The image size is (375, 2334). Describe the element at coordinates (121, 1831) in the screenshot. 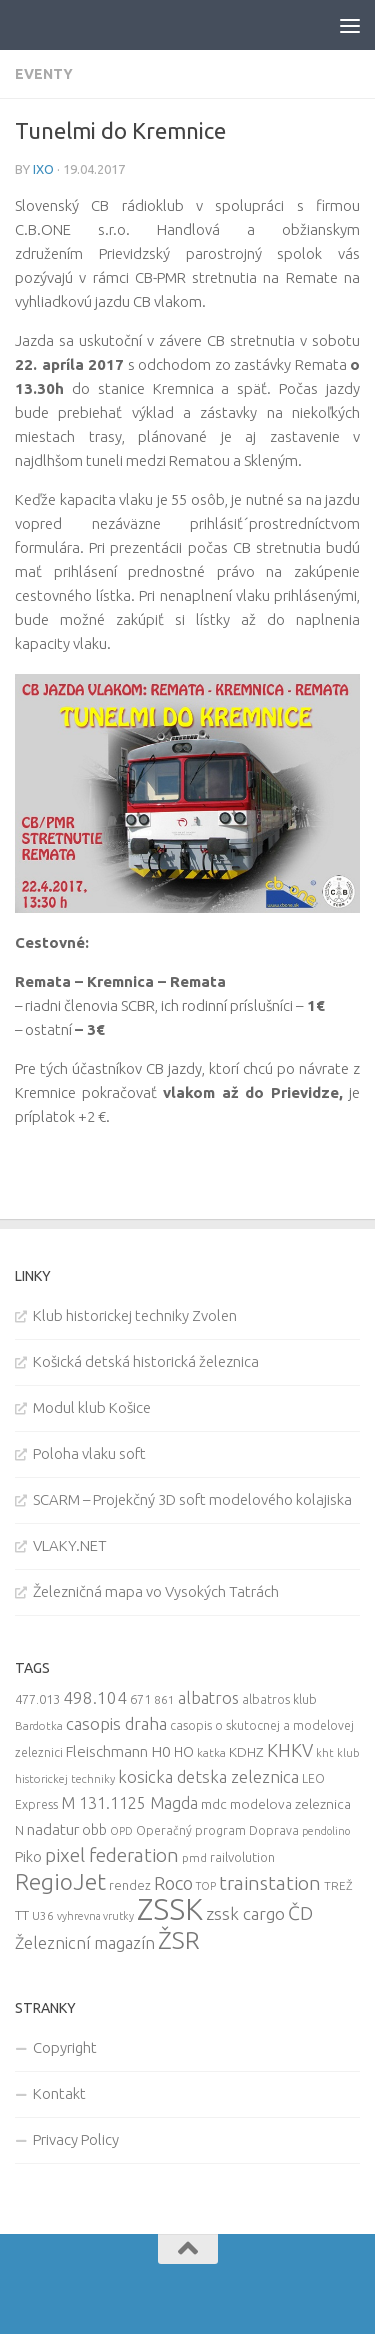

I see `OPD [OPD (7 items)]` at that location.